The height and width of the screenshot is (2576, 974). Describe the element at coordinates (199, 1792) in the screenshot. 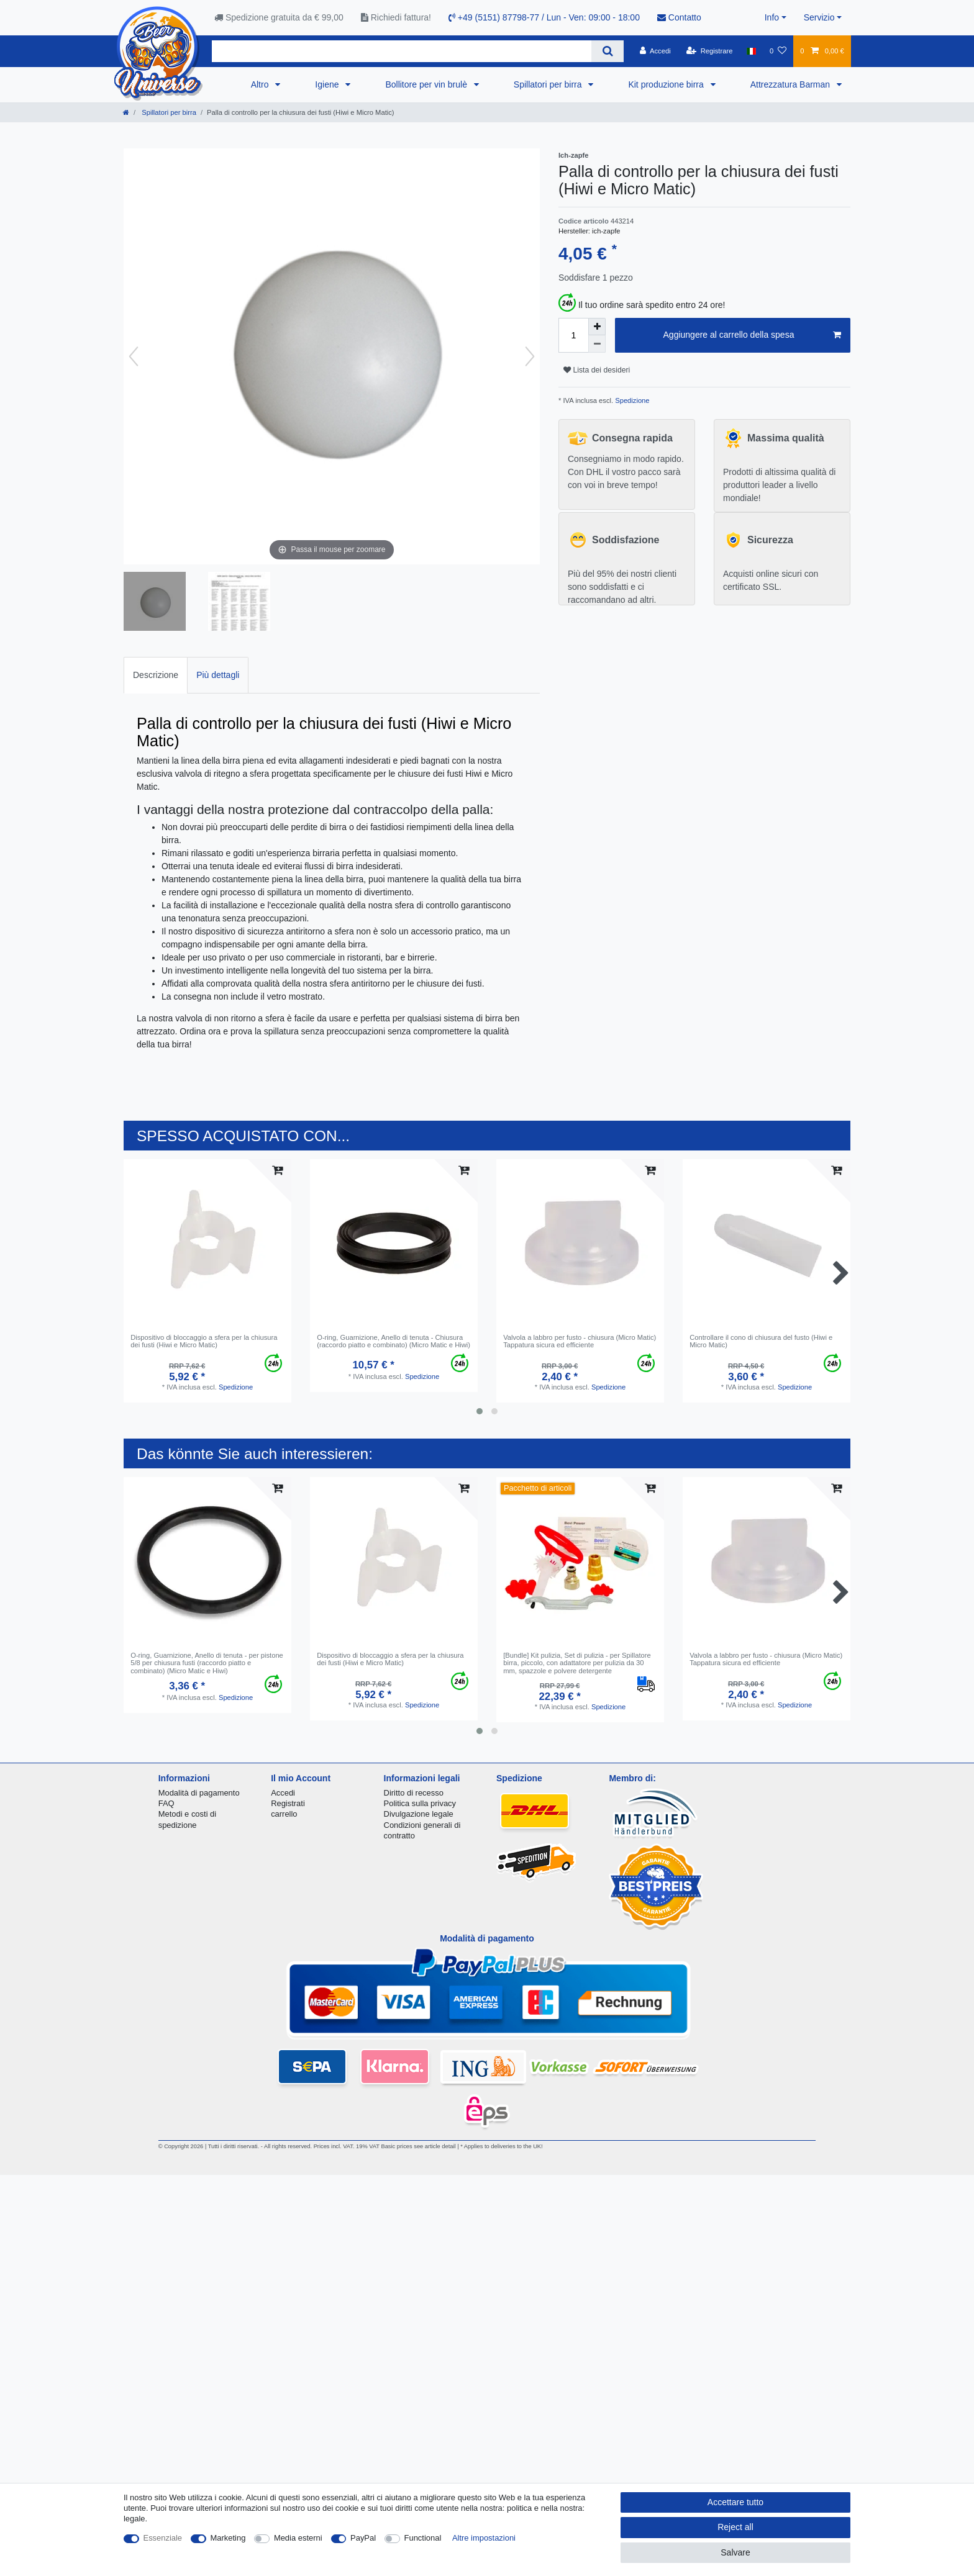

I see `Modalità di pagamento` at that location.